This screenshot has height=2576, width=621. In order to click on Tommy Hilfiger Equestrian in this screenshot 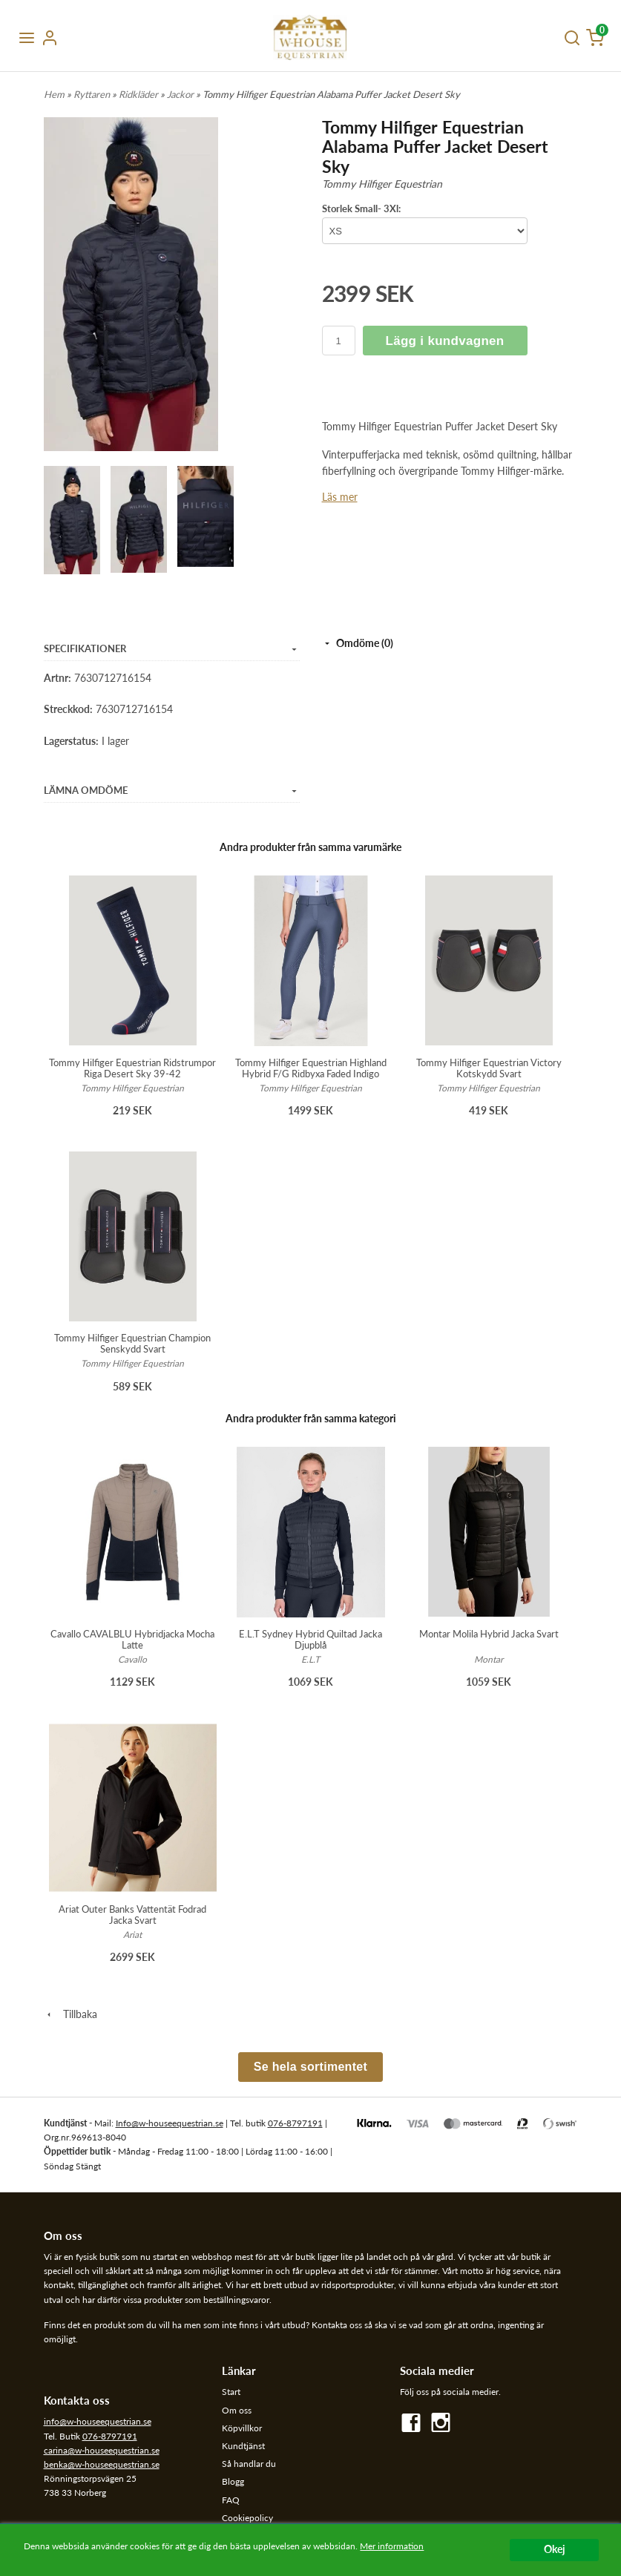, I will do `click(382, 183)`.